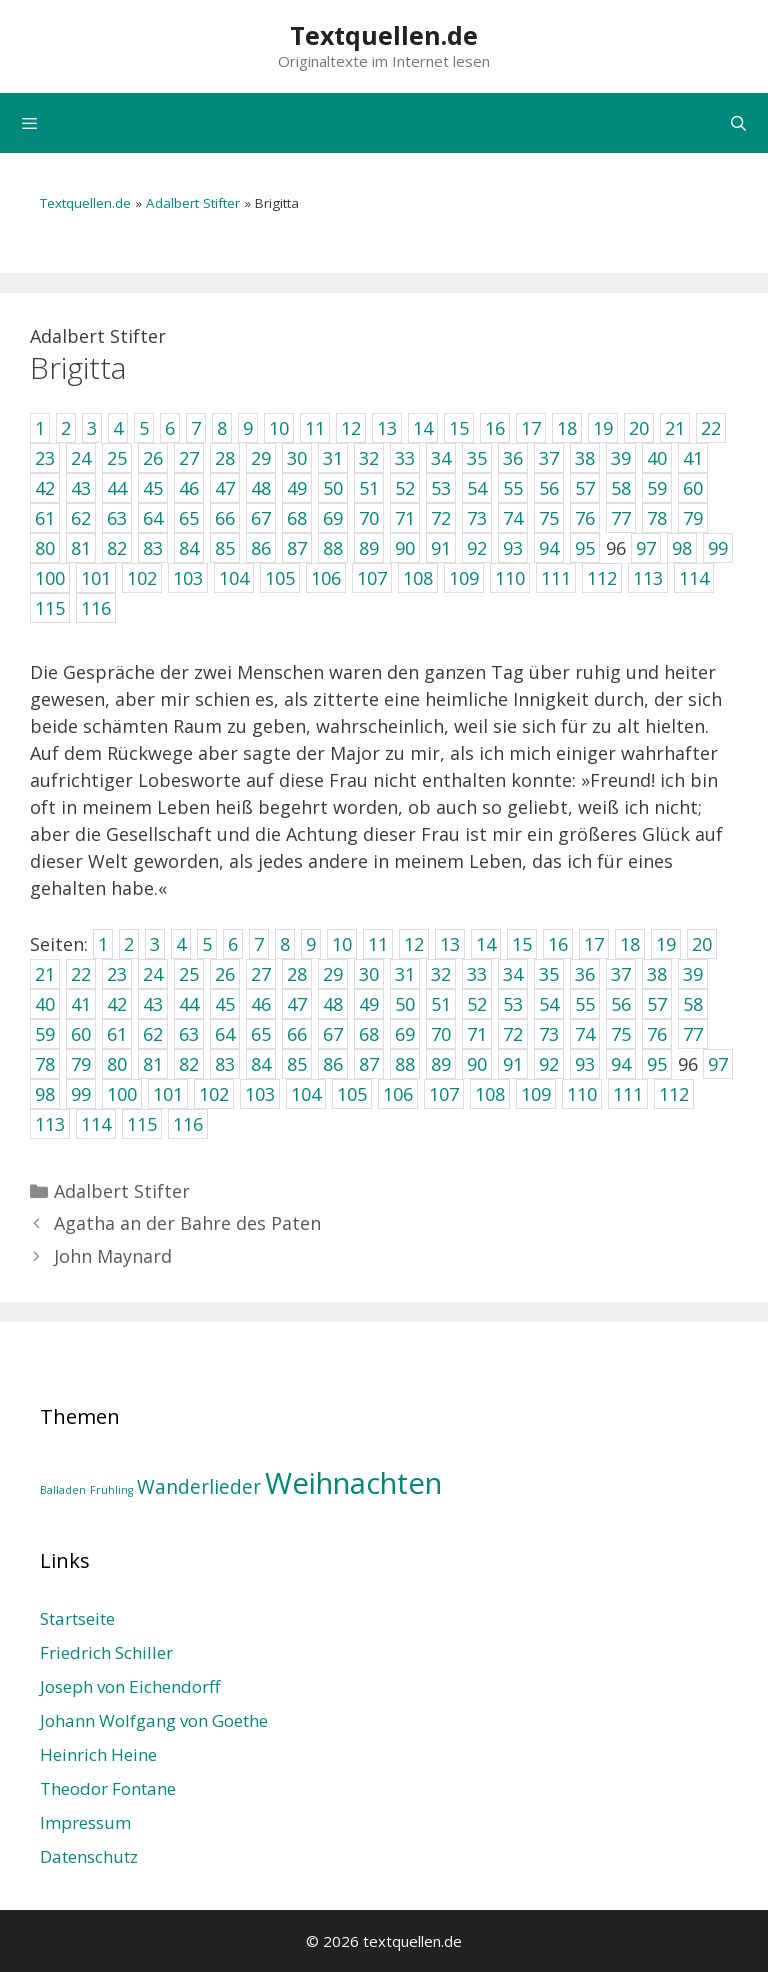 The height and width of the screenshot is (1972, 768). What do you see at coordinates (153, 1064) in the screenshot?
I see `81` at bounding box center [153, 1064].